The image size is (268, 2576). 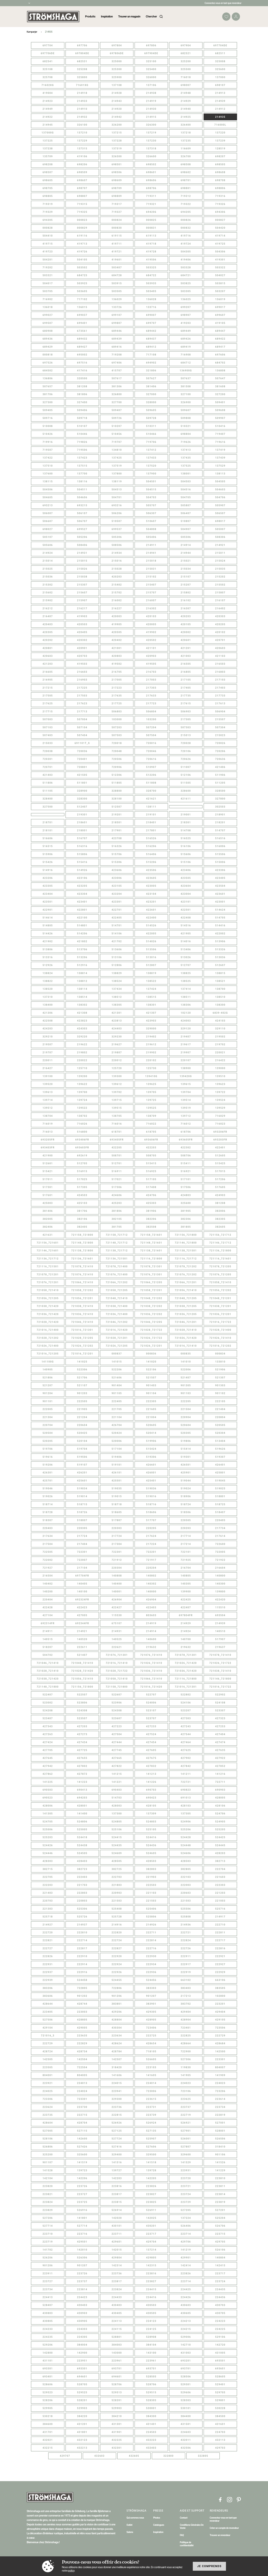 What do you see at coordinates (151, 457) in the screenshot?
I see `137433` at bounding box center [151, 457].